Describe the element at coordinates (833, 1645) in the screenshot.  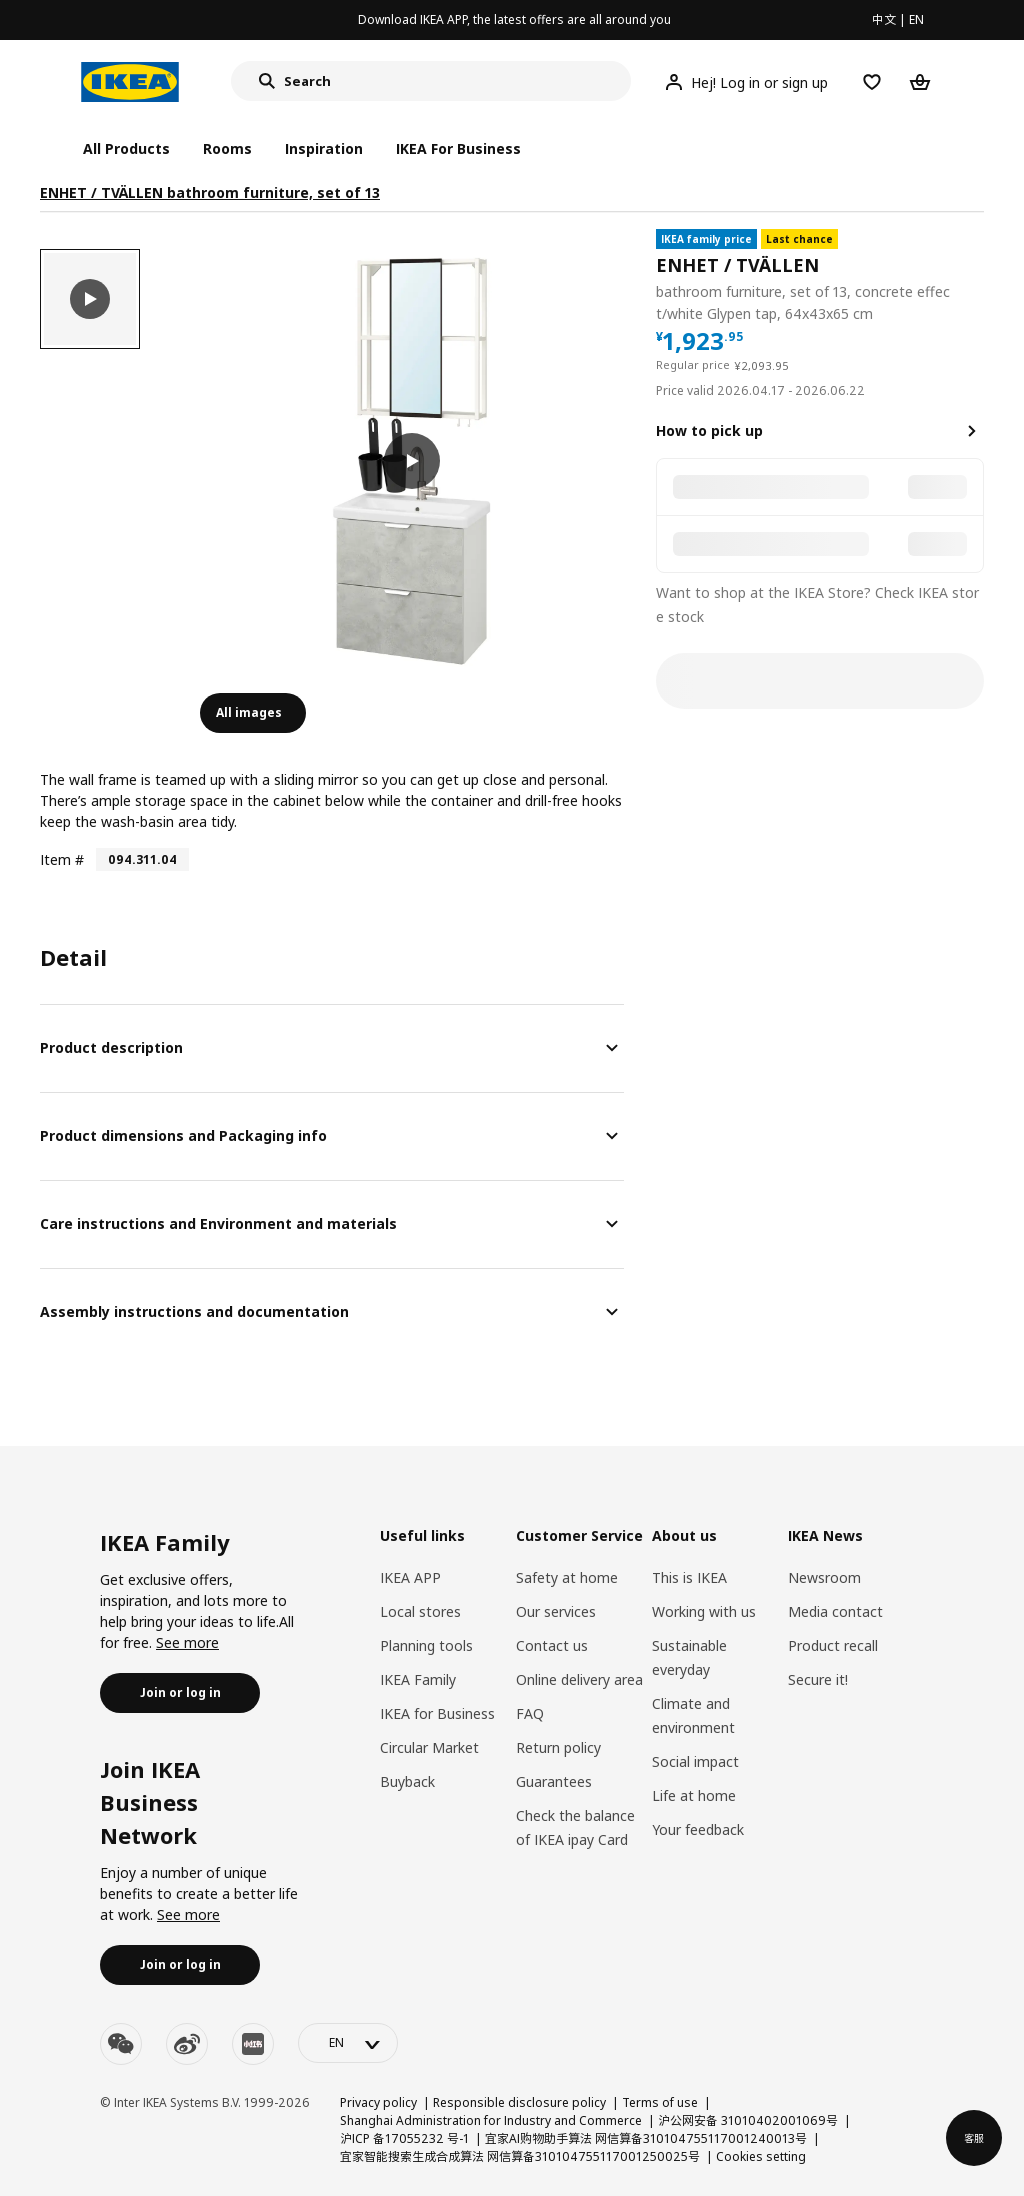
I see `Product recall` at that location.